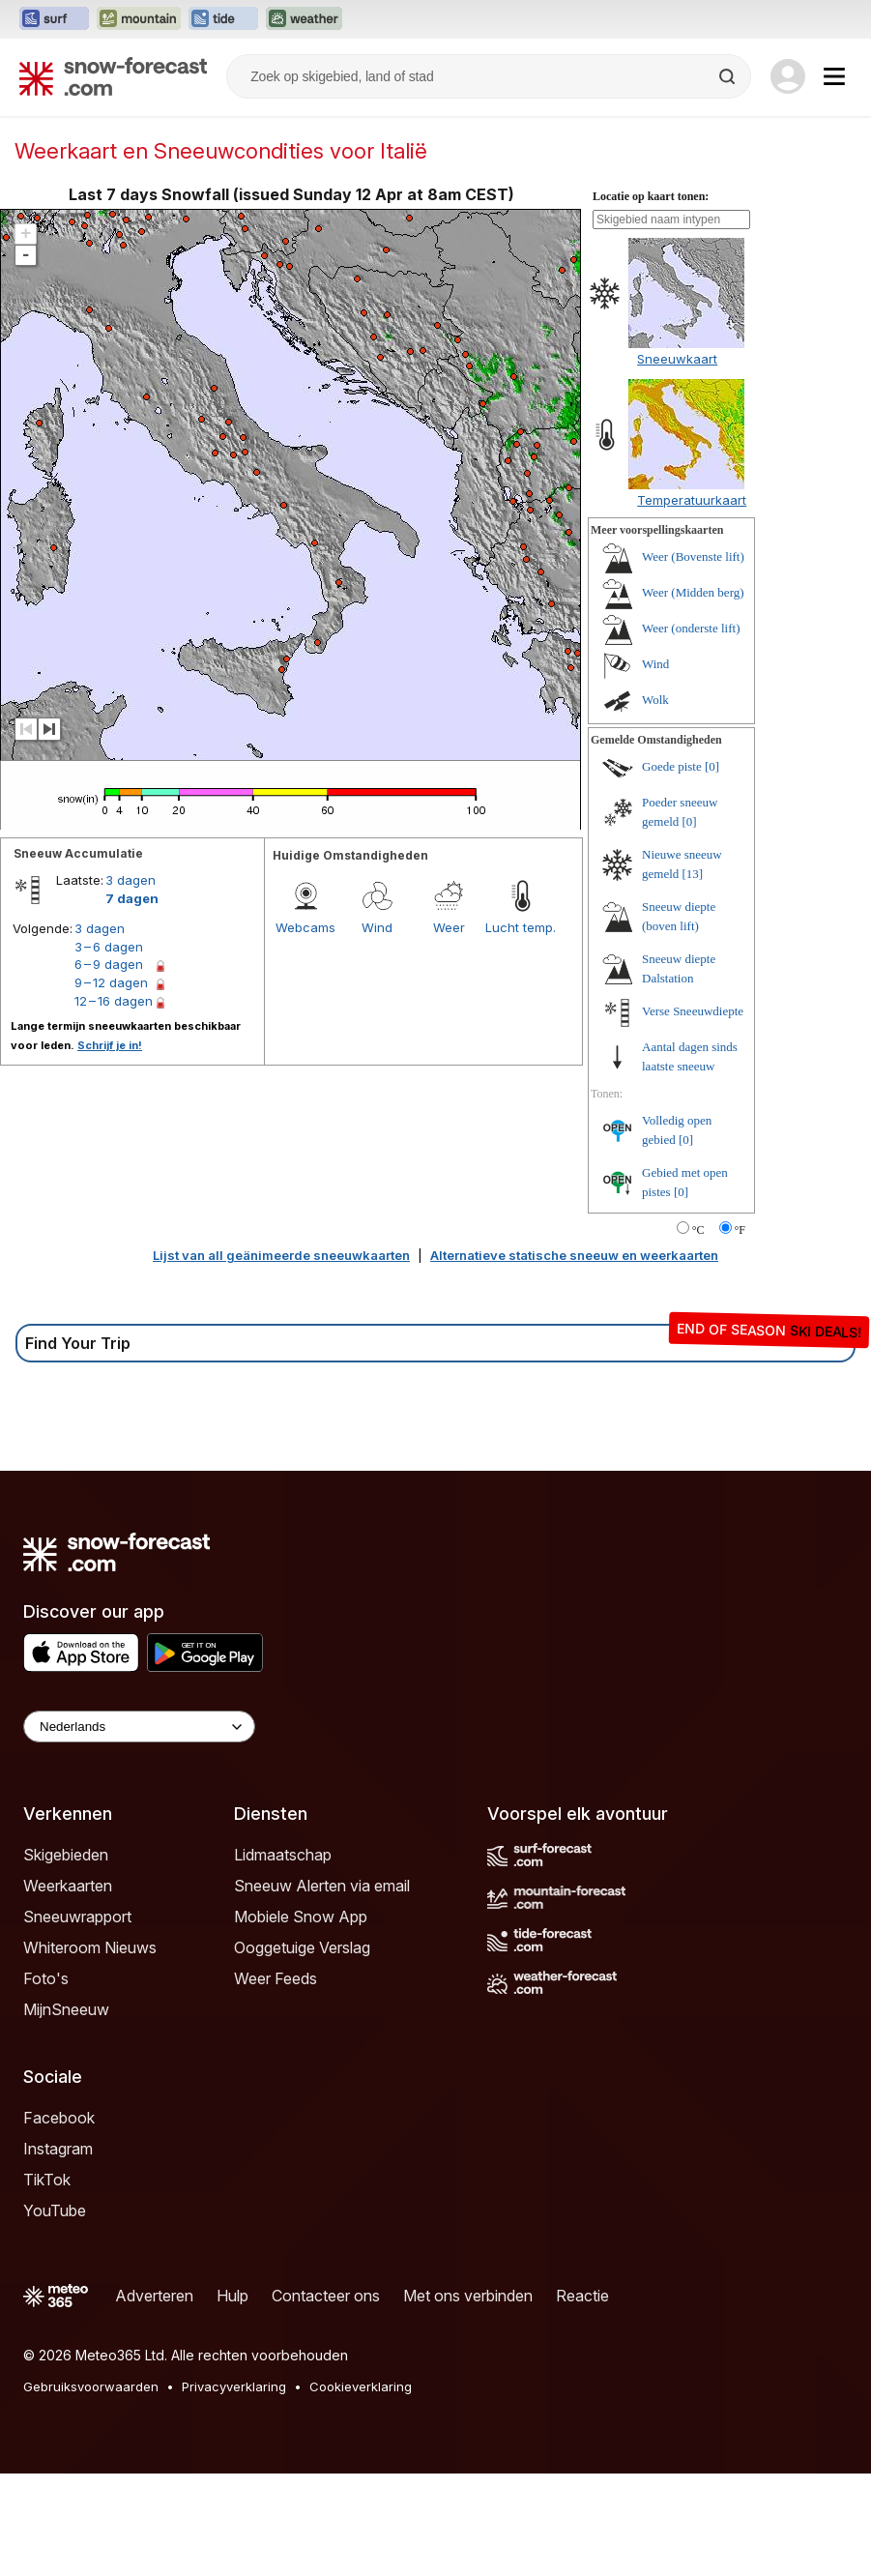 Image resolution: width=871 pixels, height=2576 pixels. I want to click on Privacyverklaring, so click(234, 2489).